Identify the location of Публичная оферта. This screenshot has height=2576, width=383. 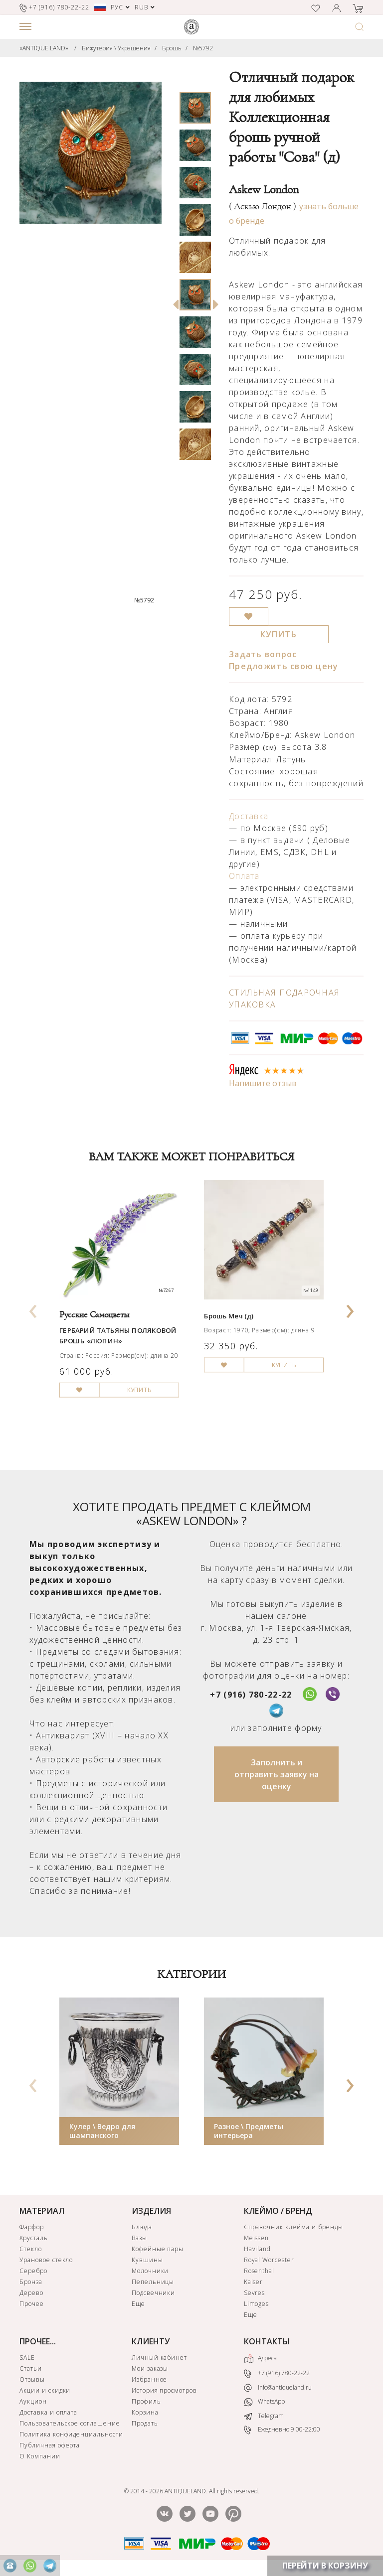
(49, 2445).